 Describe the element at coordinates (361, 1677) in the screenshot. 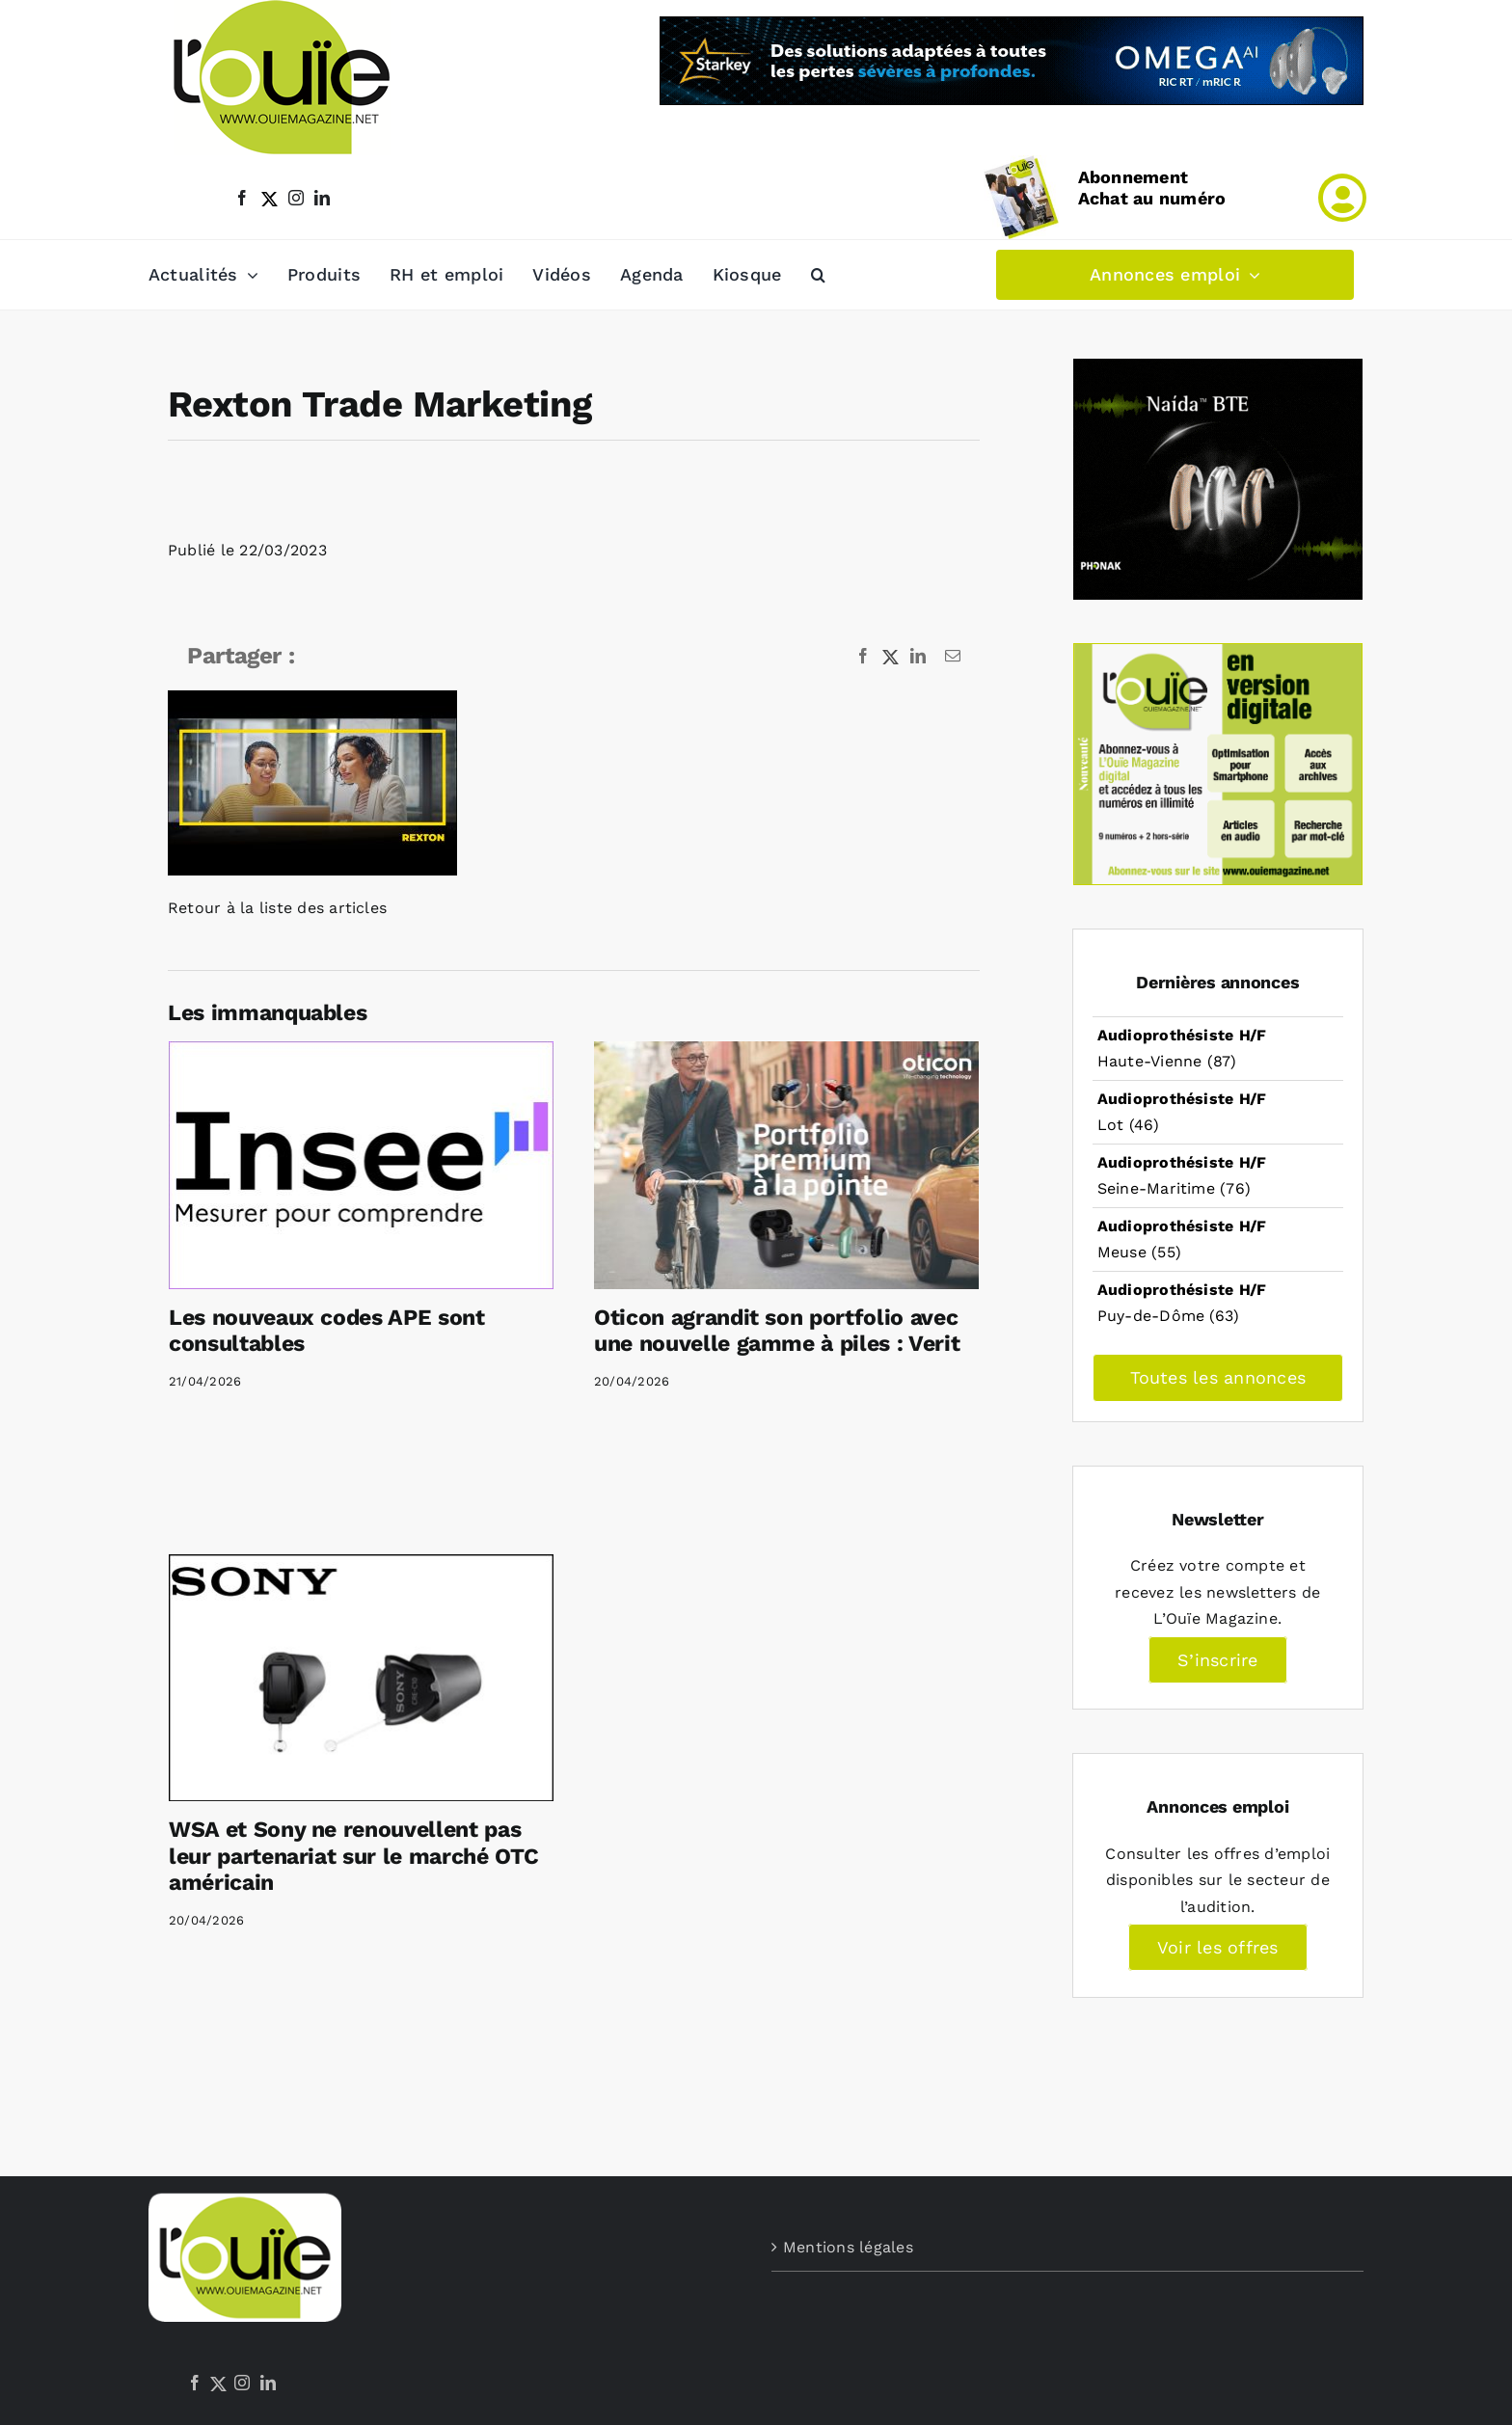

I see `[WSA et Sony ne renouvellent pas leur partenariat sur le marché OTC américain]` at that location.